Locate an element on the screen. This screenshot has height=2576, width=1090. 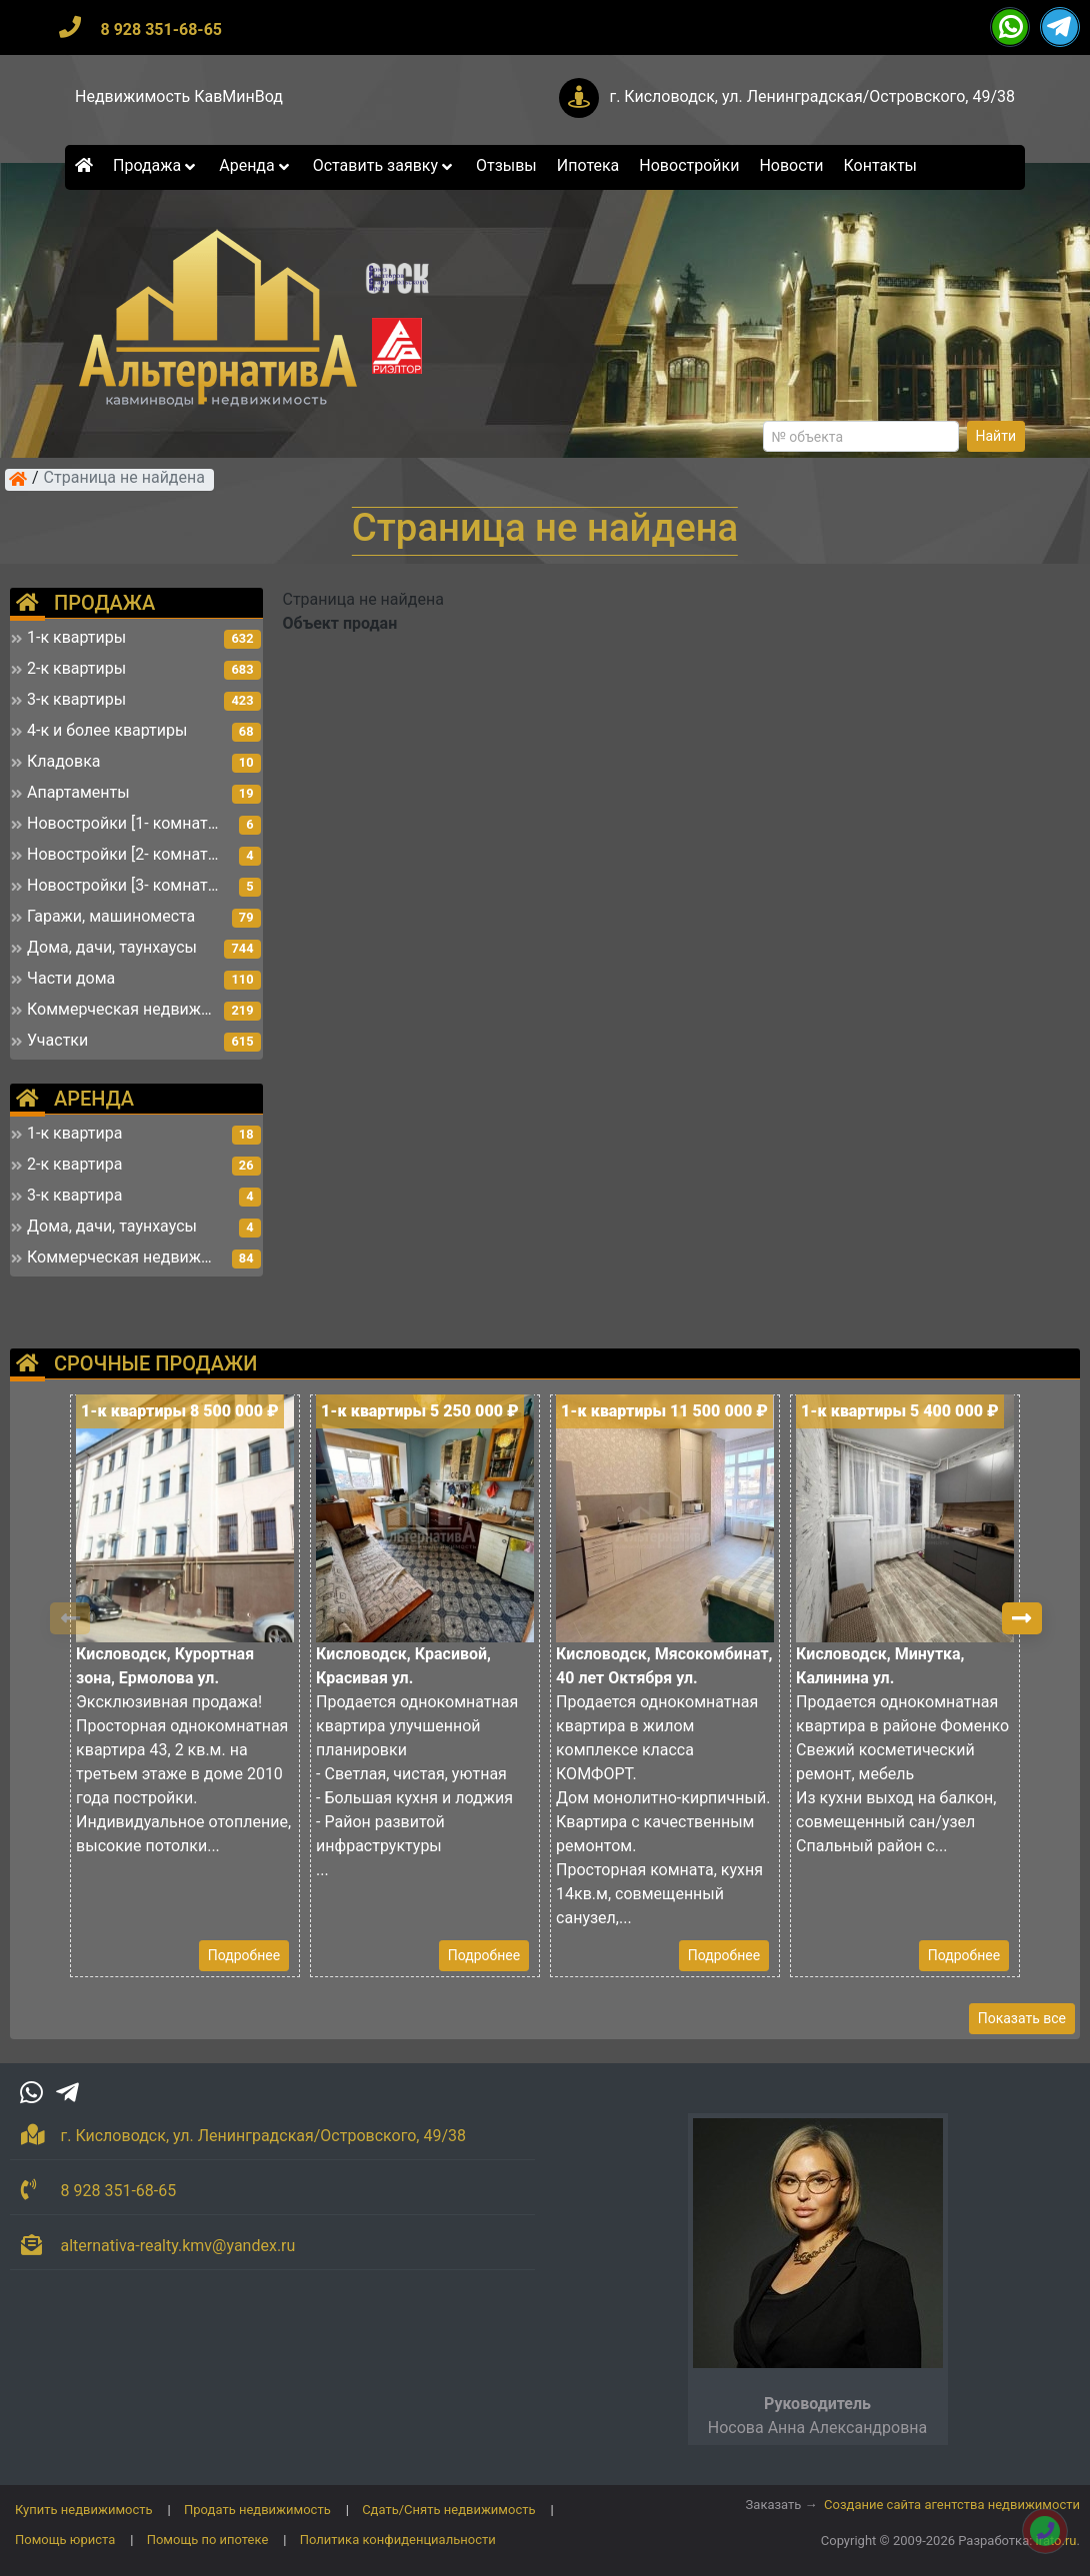
Недвижимость КавМинВод is located at coordinates (179, 96).